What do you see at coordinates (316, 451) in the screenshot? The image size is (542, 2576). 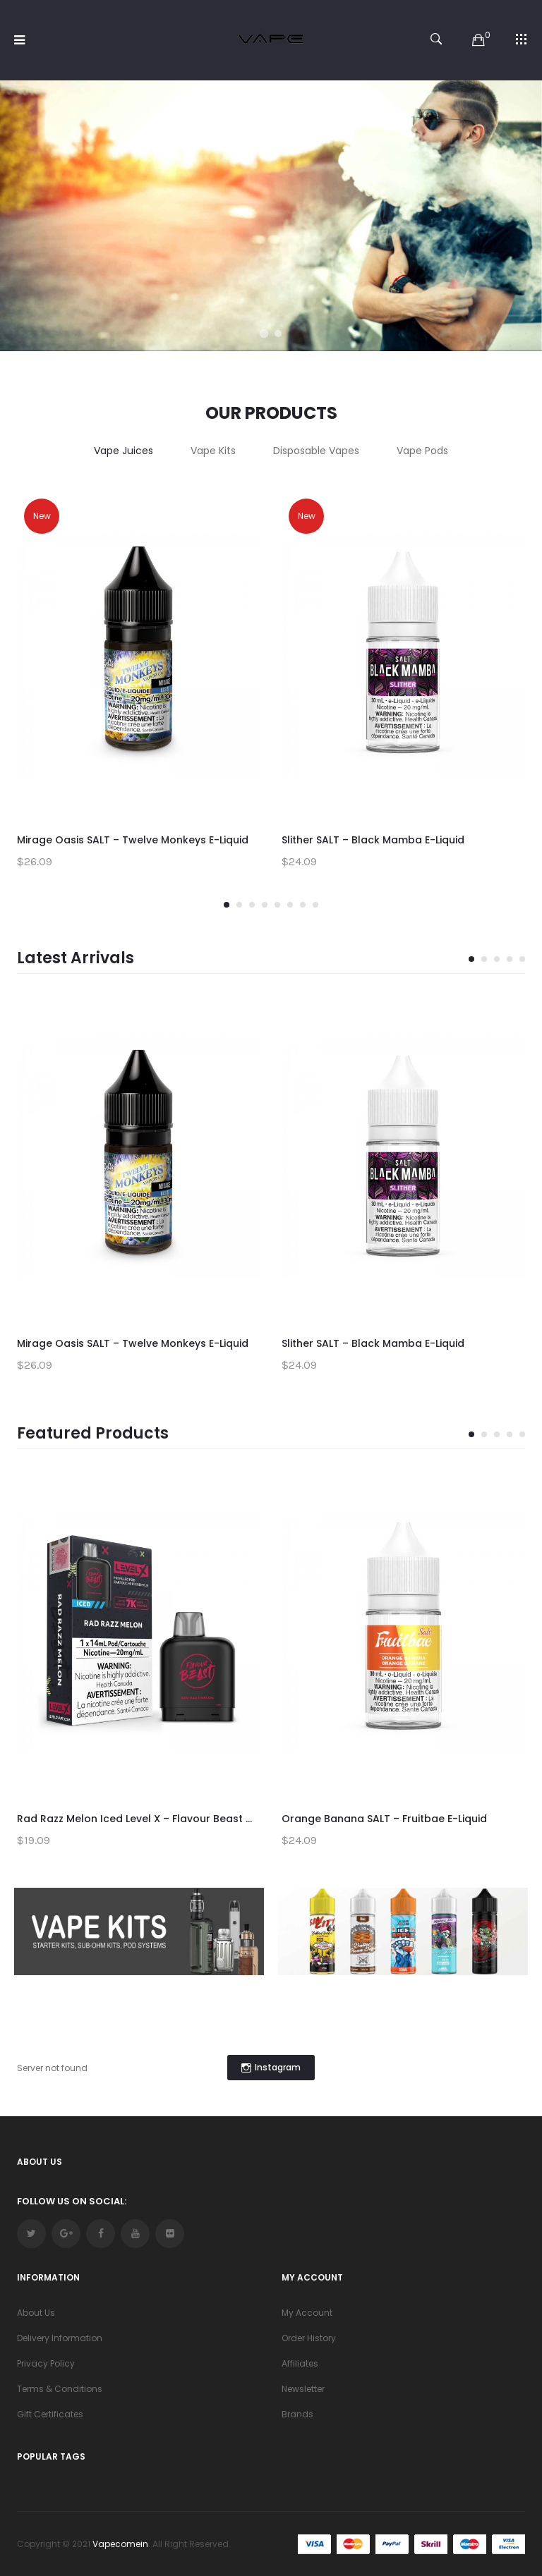 I see `Disposable Vapes` at bounding box center [316, 451].